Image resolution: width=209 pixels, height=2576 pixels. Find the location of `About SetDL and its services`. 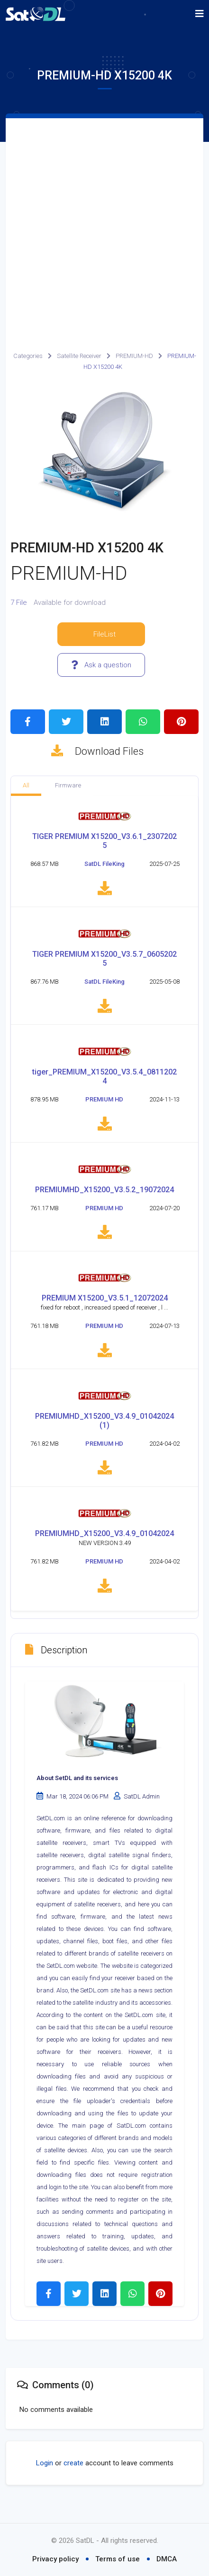

About SetDL and its services is located at coordinates (77, 1791).